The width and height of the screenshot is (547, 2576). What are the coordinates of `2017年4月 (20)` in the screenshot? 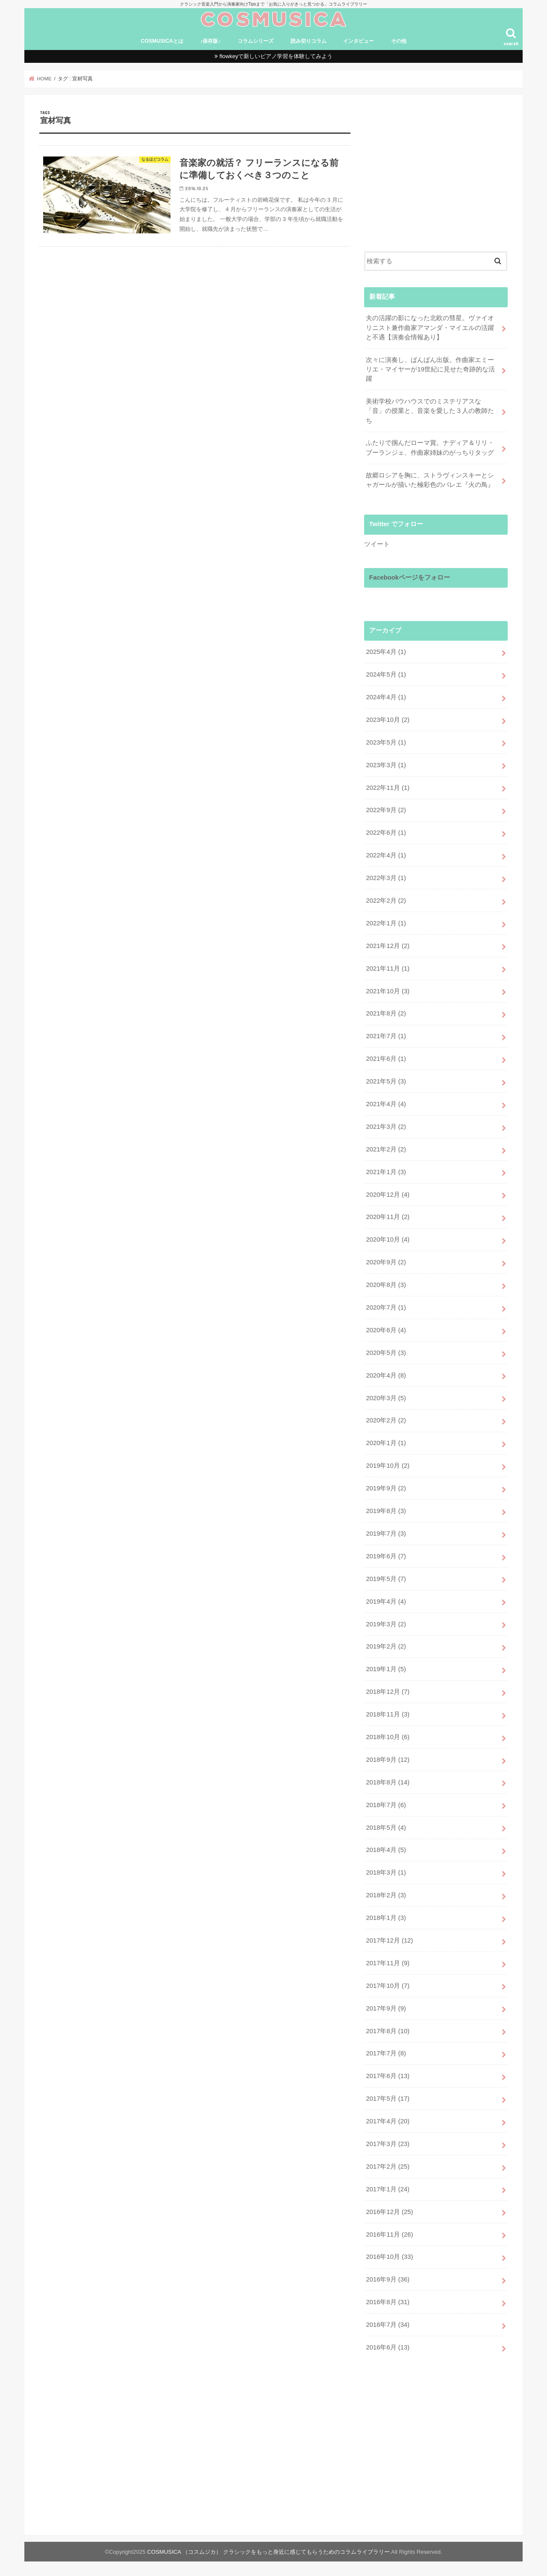 It's located at (387, 2121).